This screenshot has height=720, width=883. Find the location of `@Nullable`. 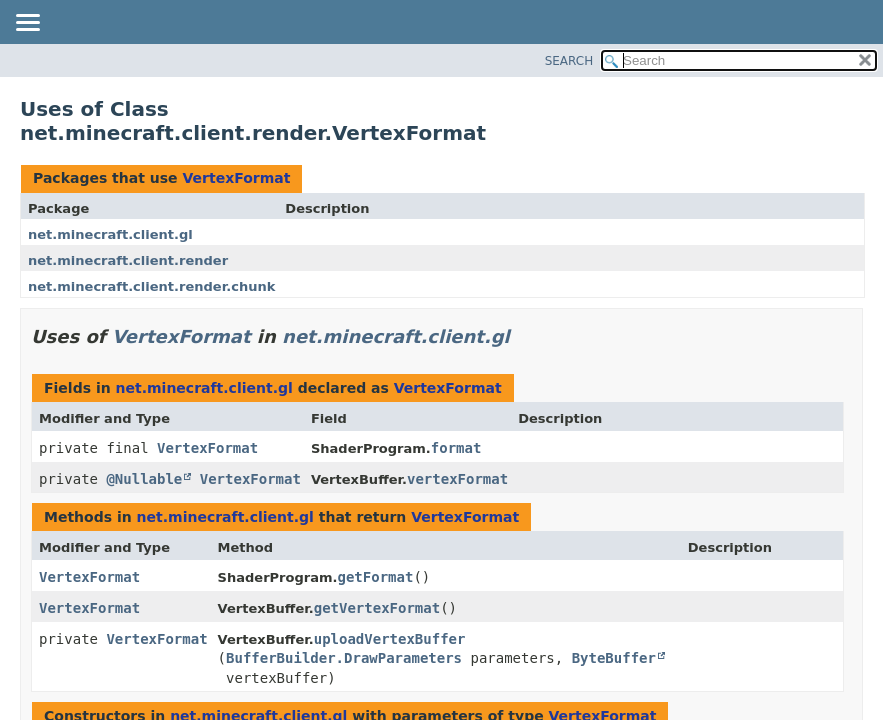

@Nullable is located at coordinates (144, 479).